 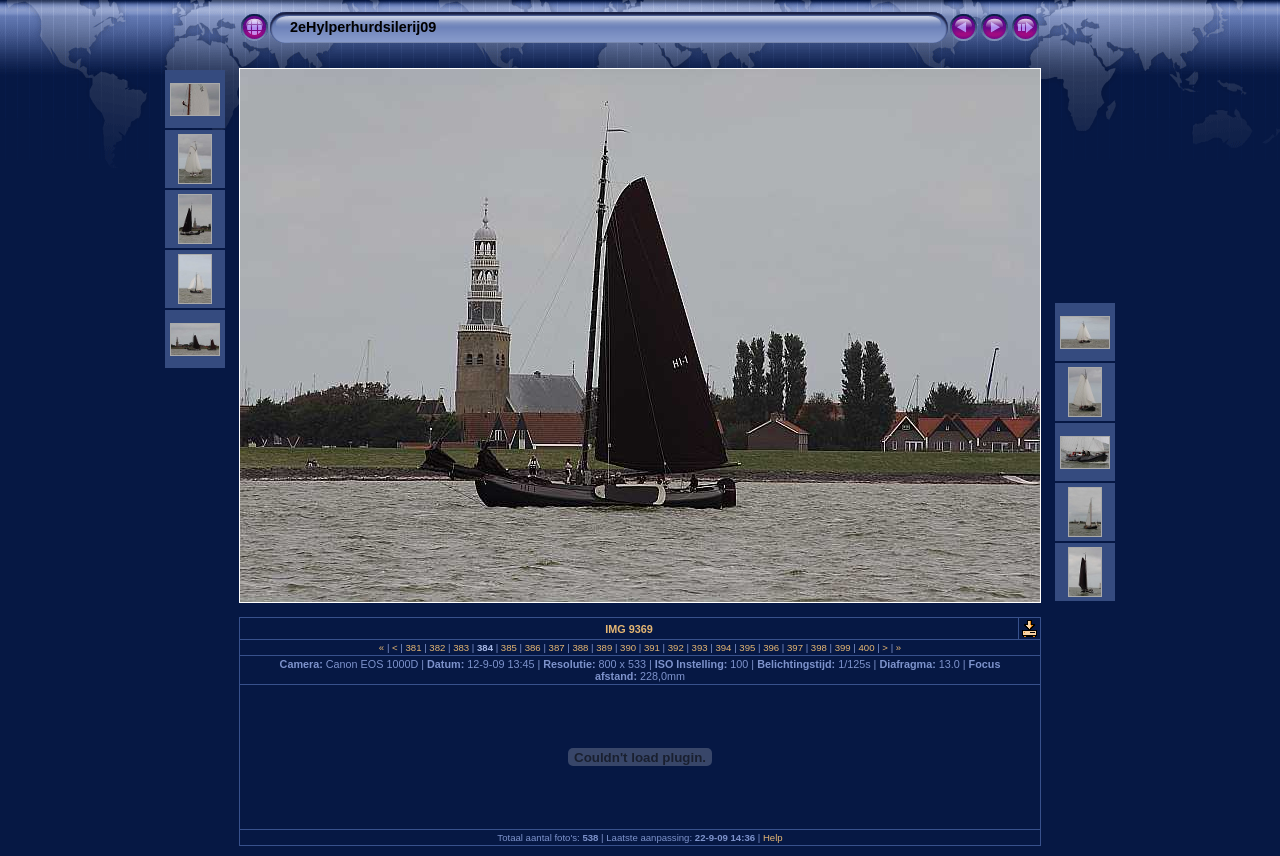 What do you see at coordinates (580, 647) in the screenshot?
I see `388` at bounding box center [580, 647].